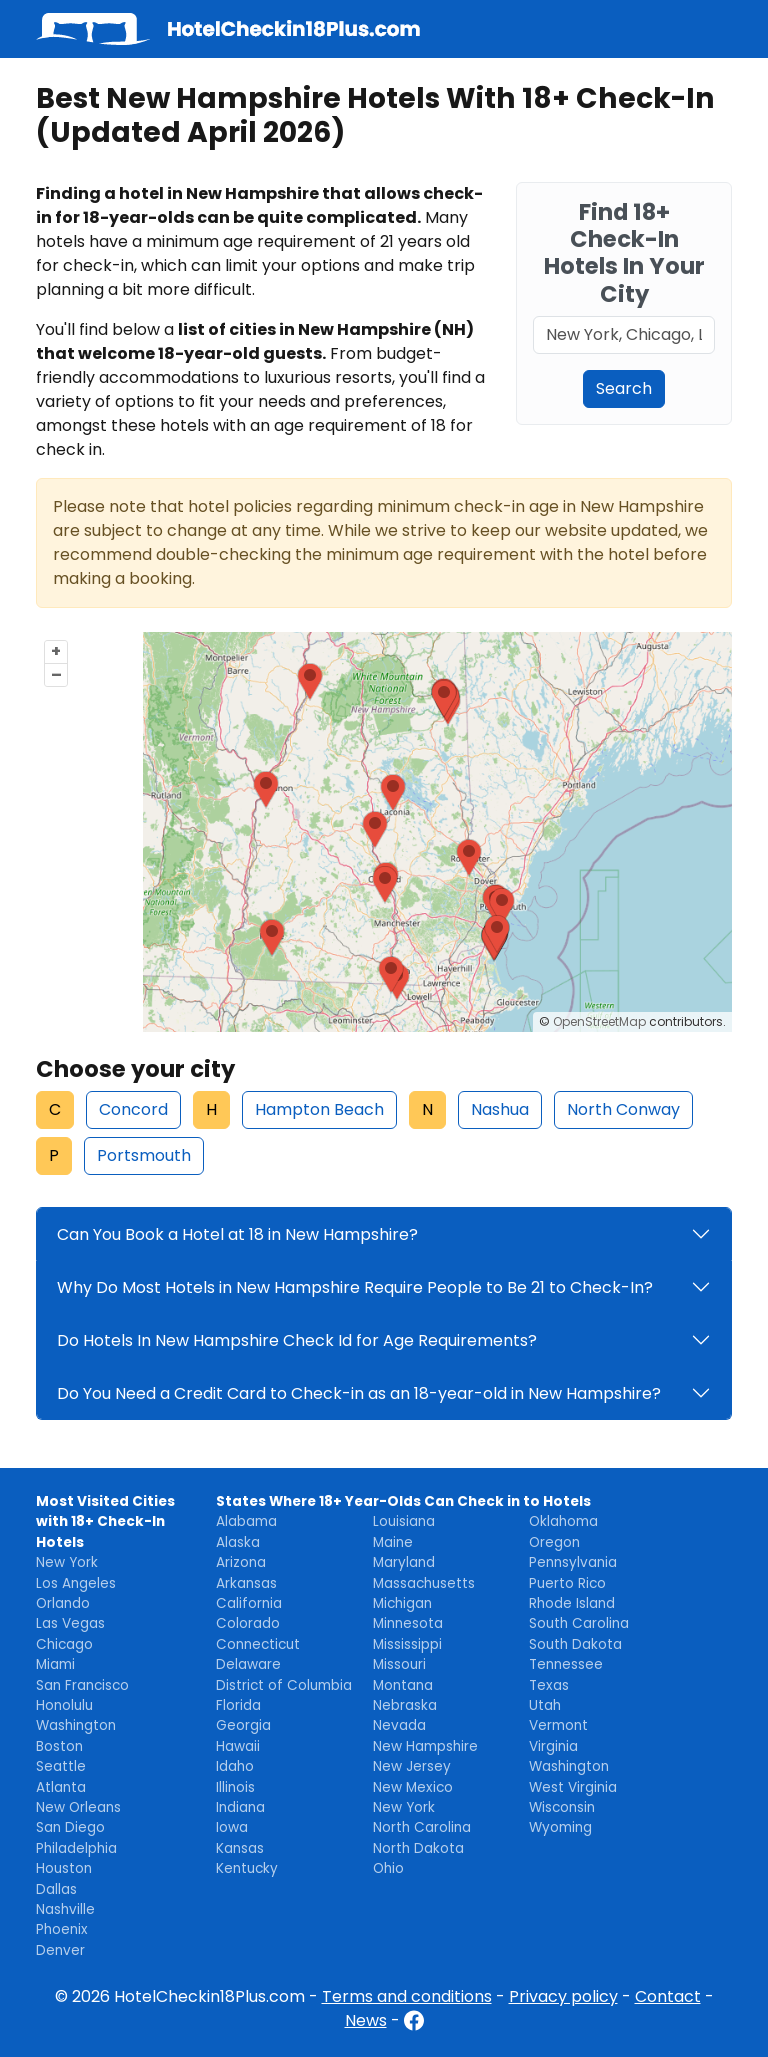 This screenshot has width=768, height=2057. What do you see at coordinates (422, 1827) in the screenshot?
I see `North Carolina` at bounding box center [422, 1827].